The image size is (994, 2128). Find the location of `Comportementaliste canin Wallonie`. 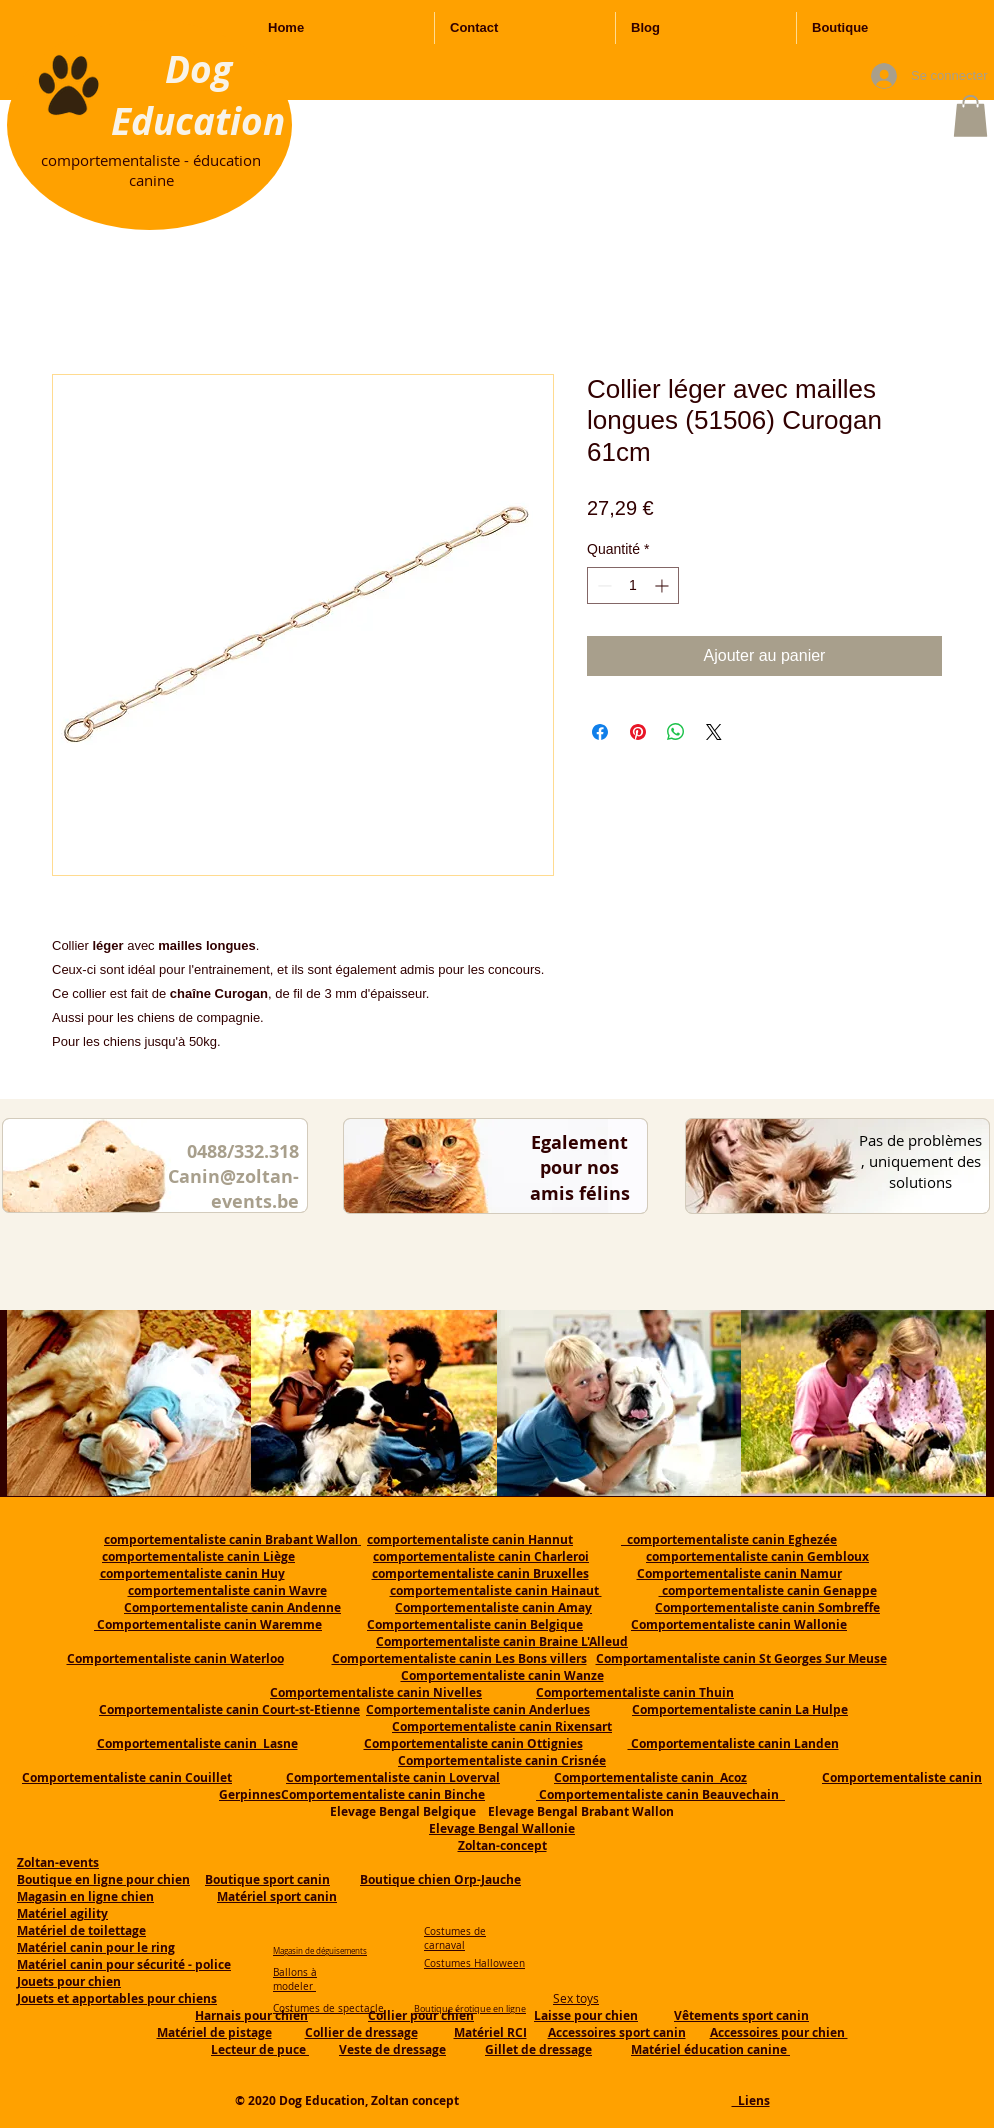

Comportementaliste canin Wallonie is located at coordinates (739, 1624).